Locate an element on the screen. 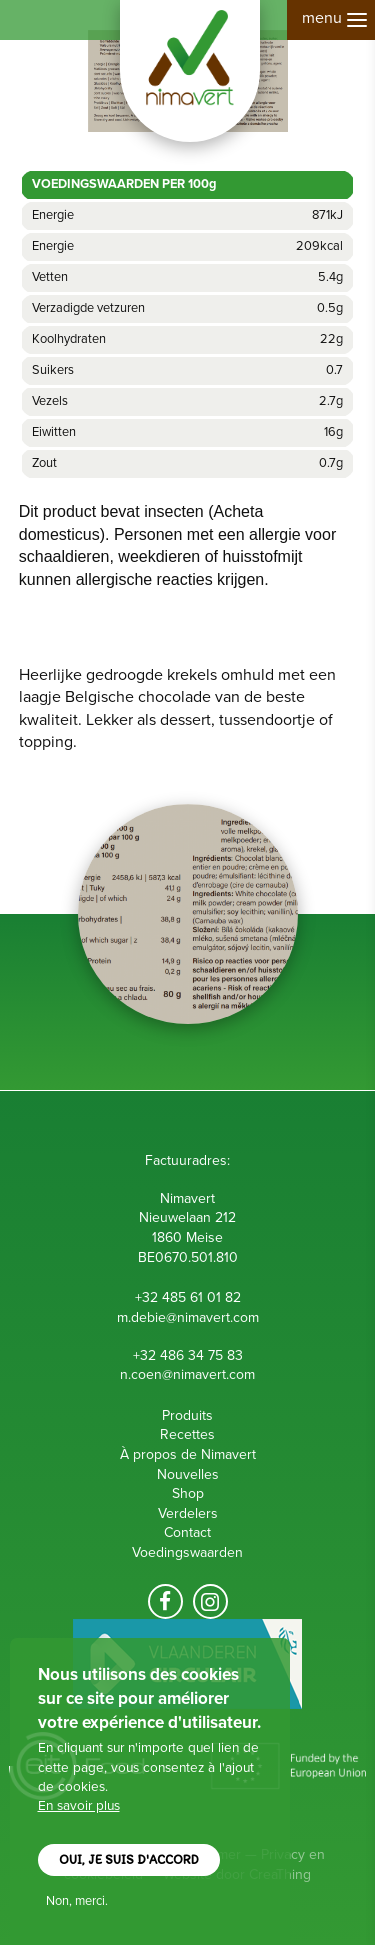 This screenshot has height=1945, width=375. Contact is located at coordinates (187, 1532).